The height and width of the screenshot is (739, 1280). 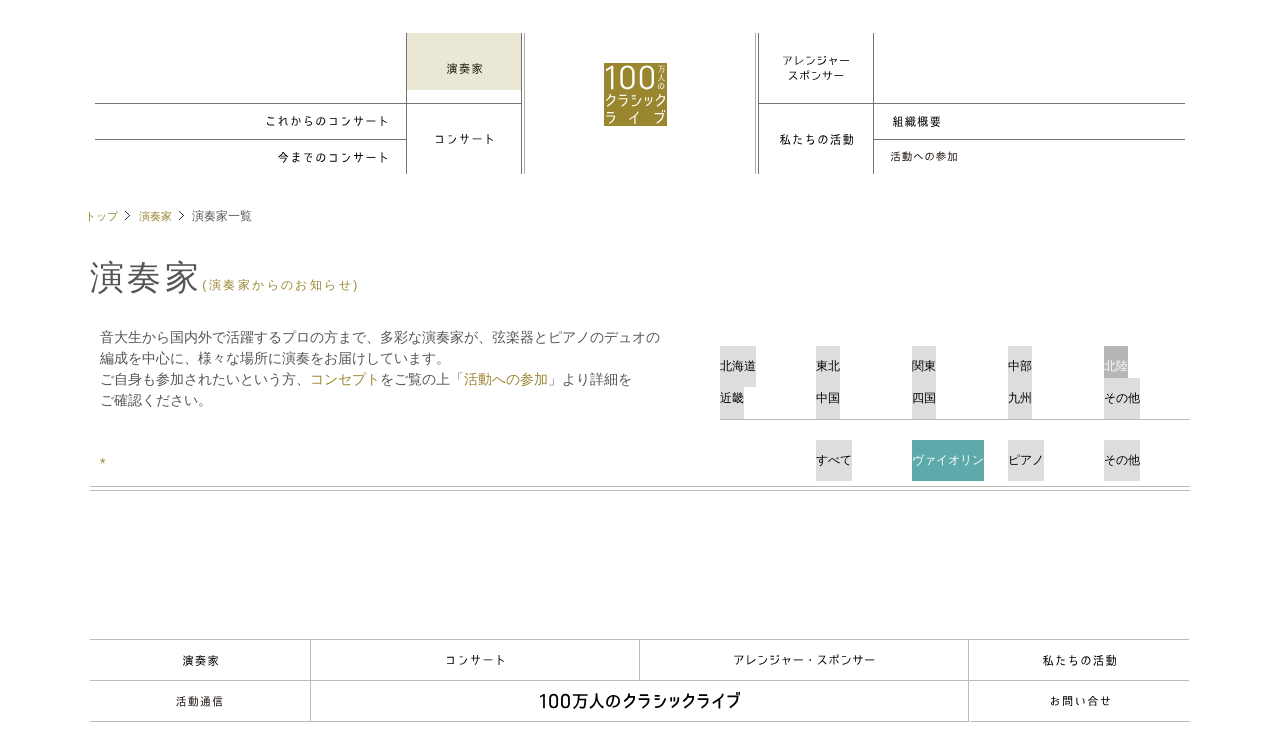 What do you see at coordinates (859, 357) in the screenshot?
I see `東北` at bounding box center [859, 357].